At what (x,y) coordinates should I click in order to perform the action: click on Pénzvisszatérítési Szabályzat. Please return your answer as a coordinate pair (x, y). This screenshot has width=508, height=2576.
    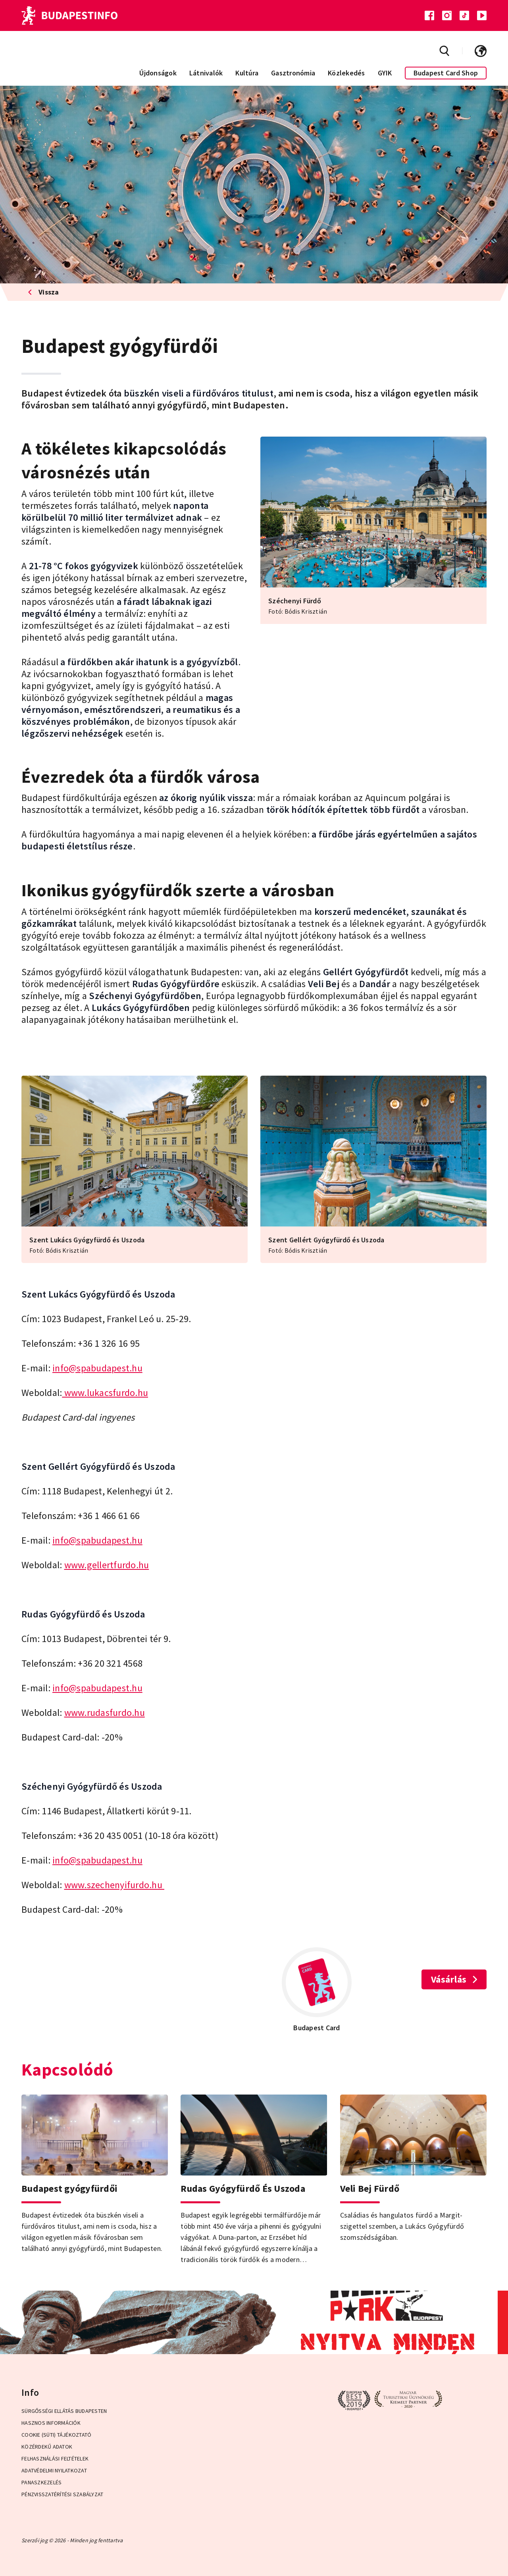
    Looking at the image, I should click on (62, 2494).